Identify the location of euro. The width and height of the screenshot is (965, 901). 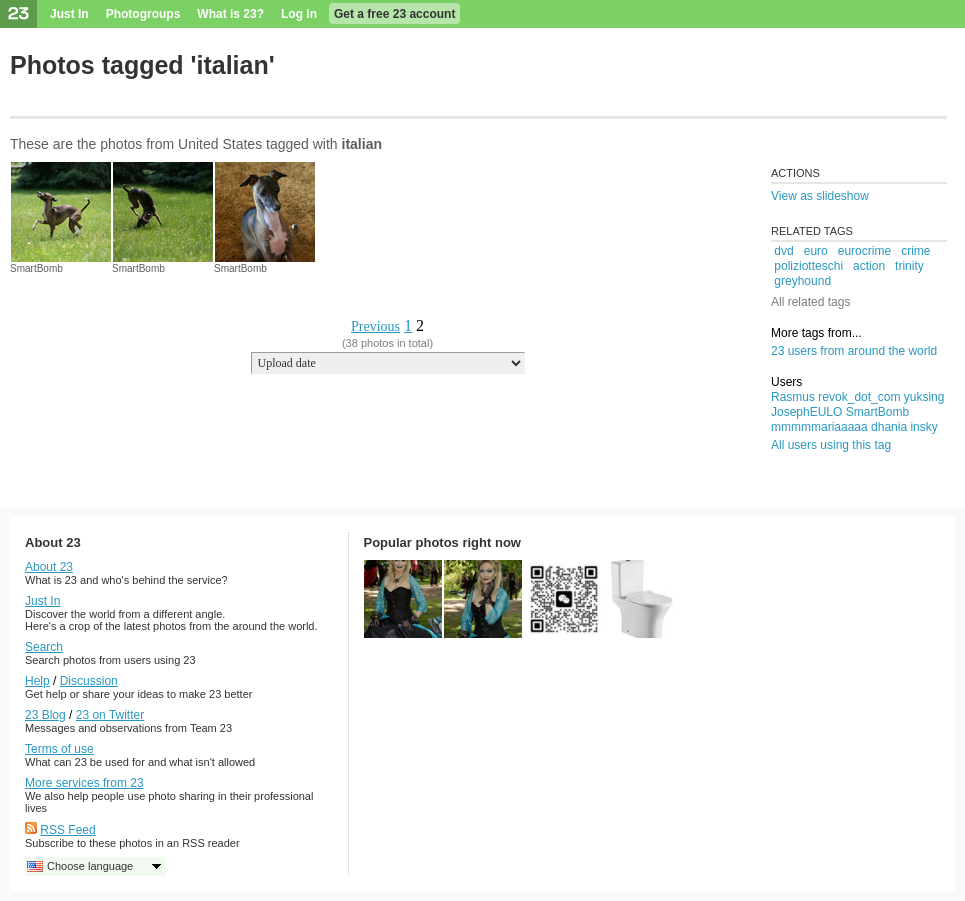
(816, 251).